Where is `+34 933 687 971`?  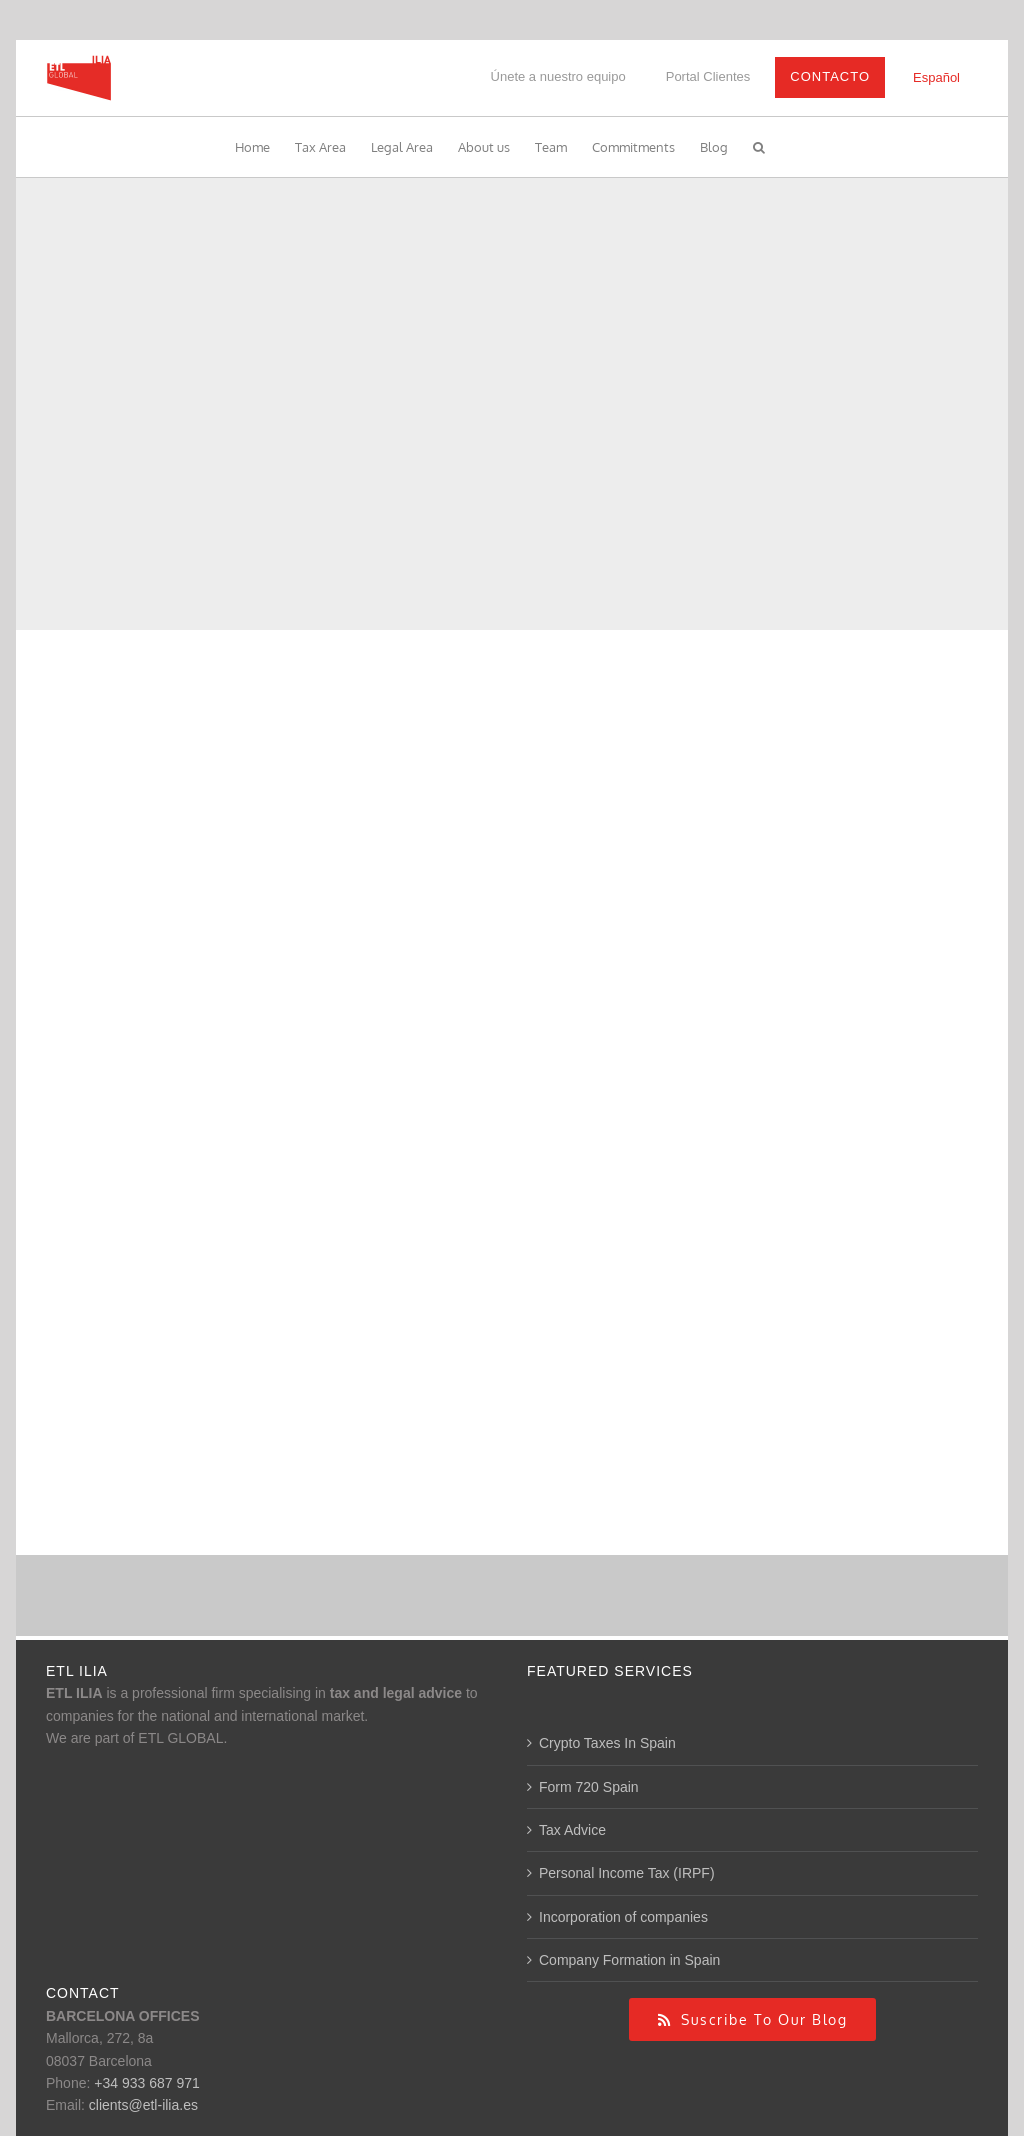
+34 933 687 971 is located at coordinates (147, 2083).